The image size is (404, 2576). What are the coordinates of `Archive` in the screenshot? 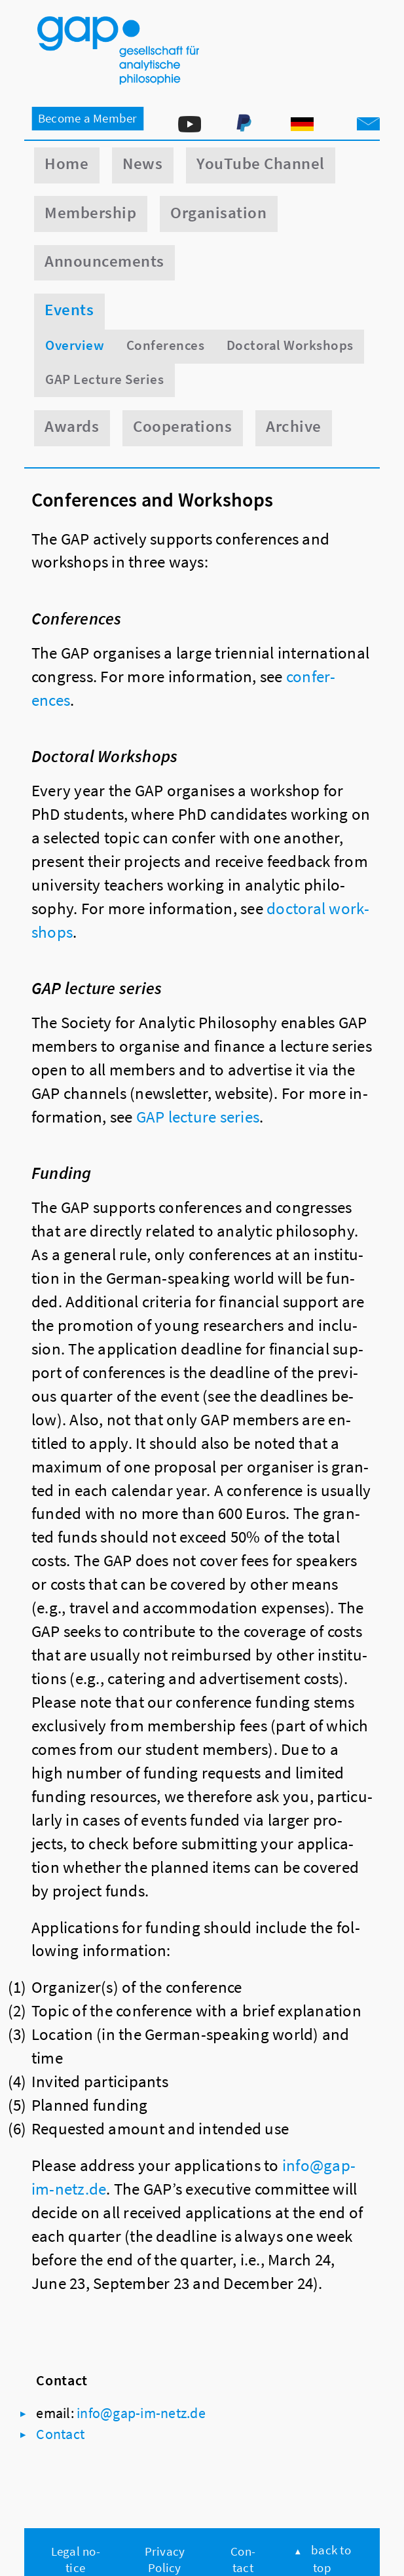 It's located at (293, 426).